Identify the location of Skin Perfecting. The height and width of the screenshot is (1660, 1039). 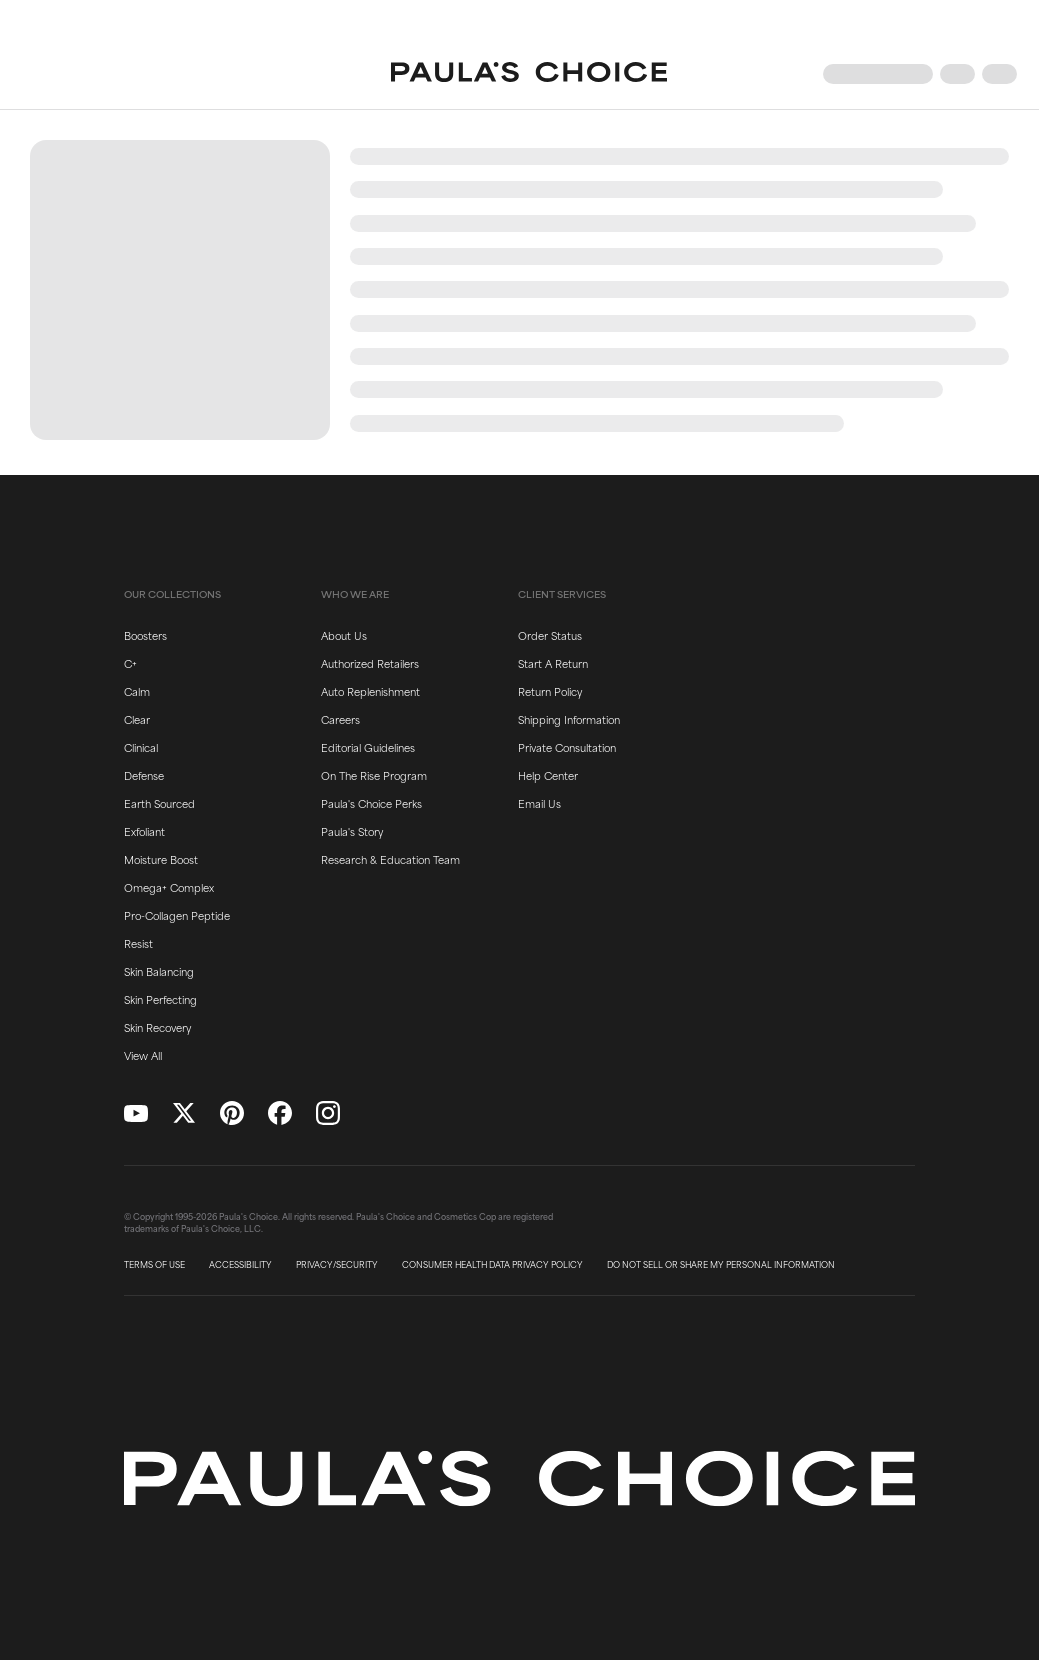
(160, 999).